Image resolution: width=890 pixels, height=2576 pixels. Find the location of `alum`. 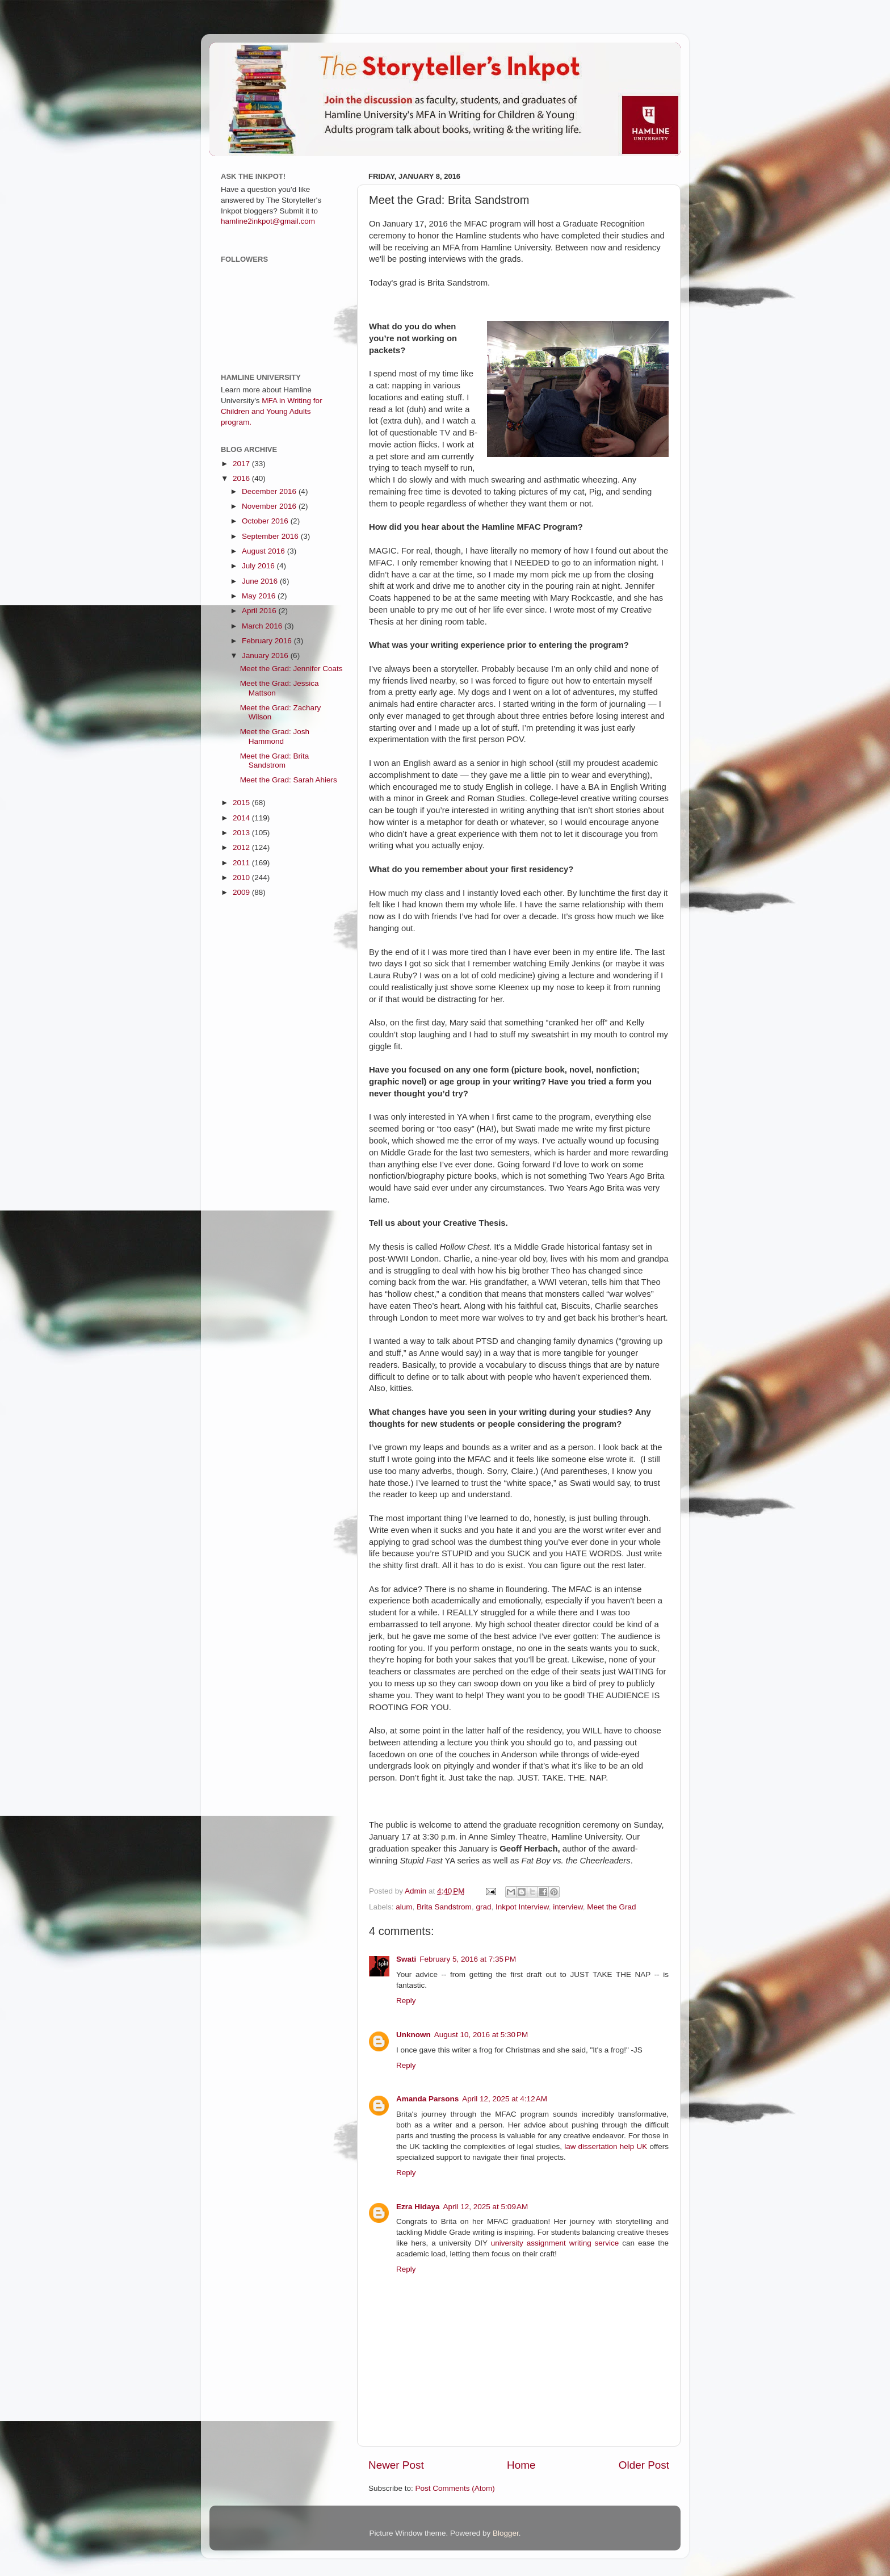

alum is located at coordinates (404, 1907).